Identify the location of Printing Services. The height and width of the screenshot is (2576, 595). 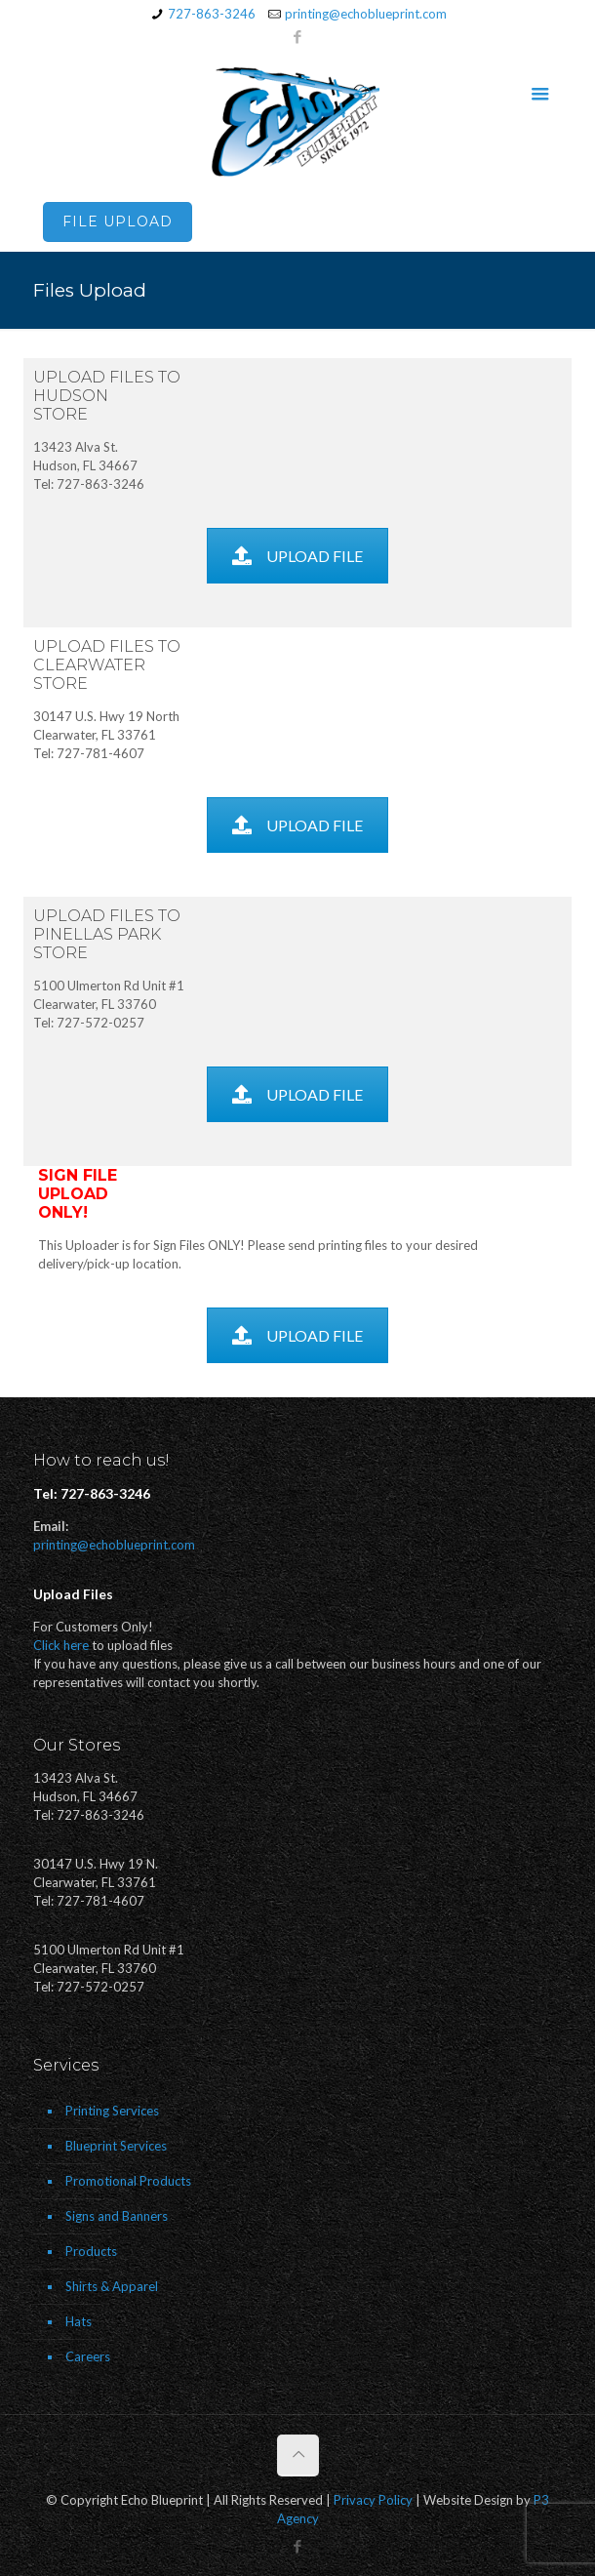
(112, 2110).